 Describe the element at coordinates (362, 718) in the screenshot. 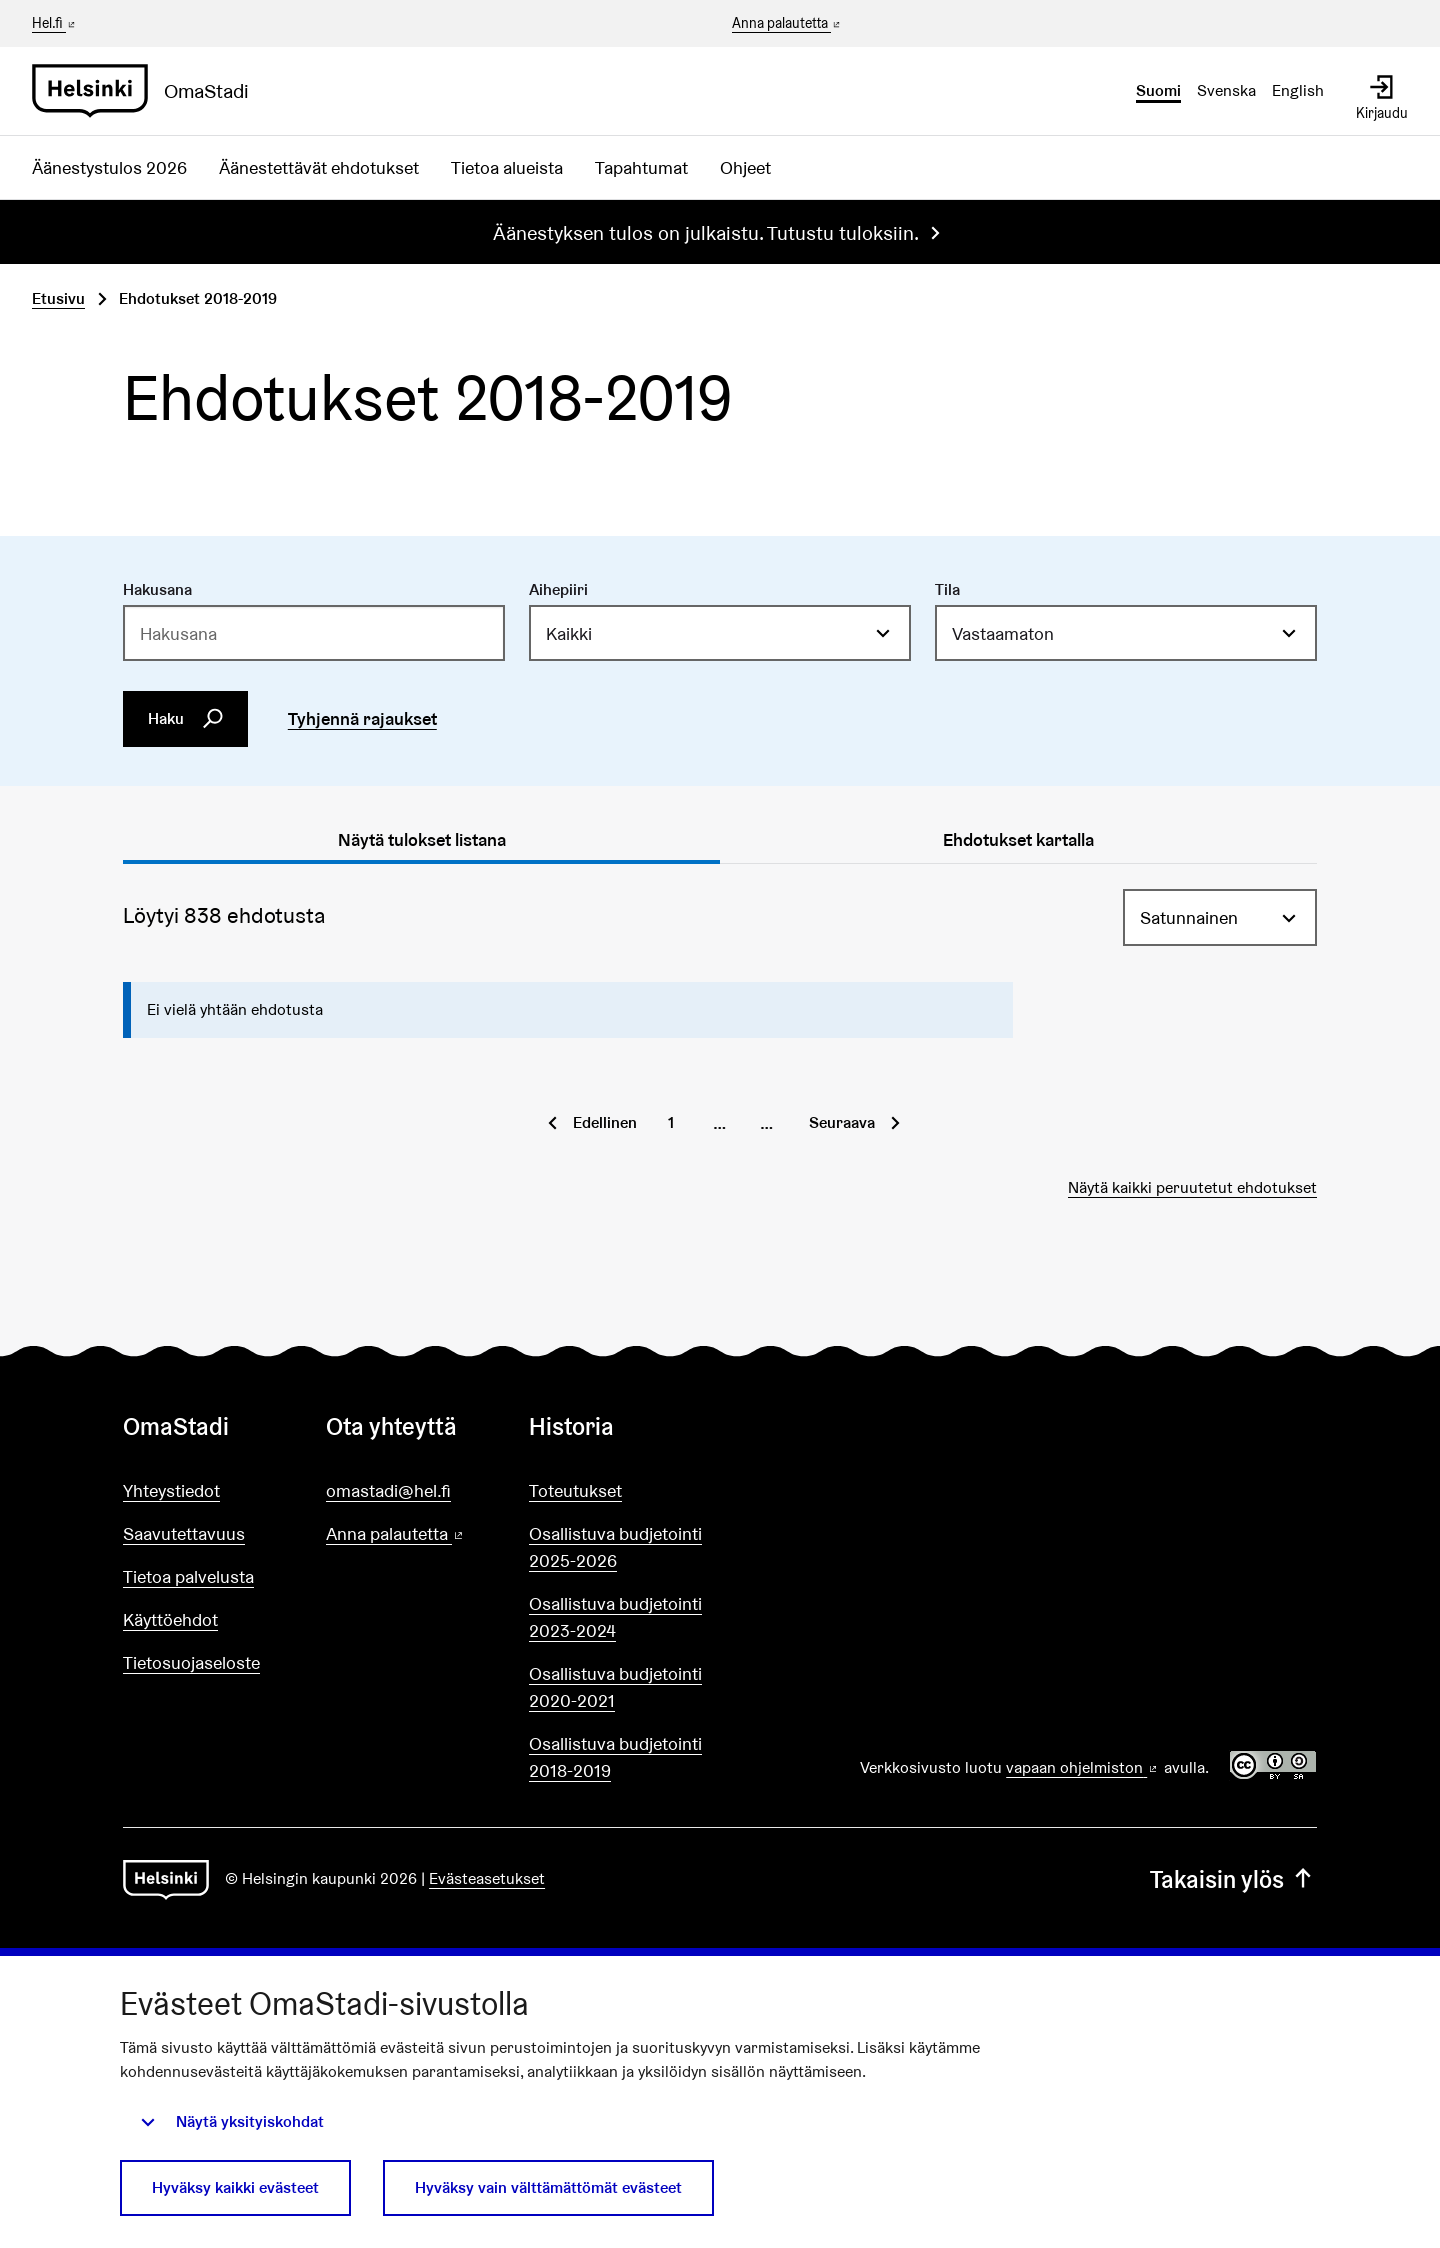

I see `Tyhjennä rajaukset` at that location.